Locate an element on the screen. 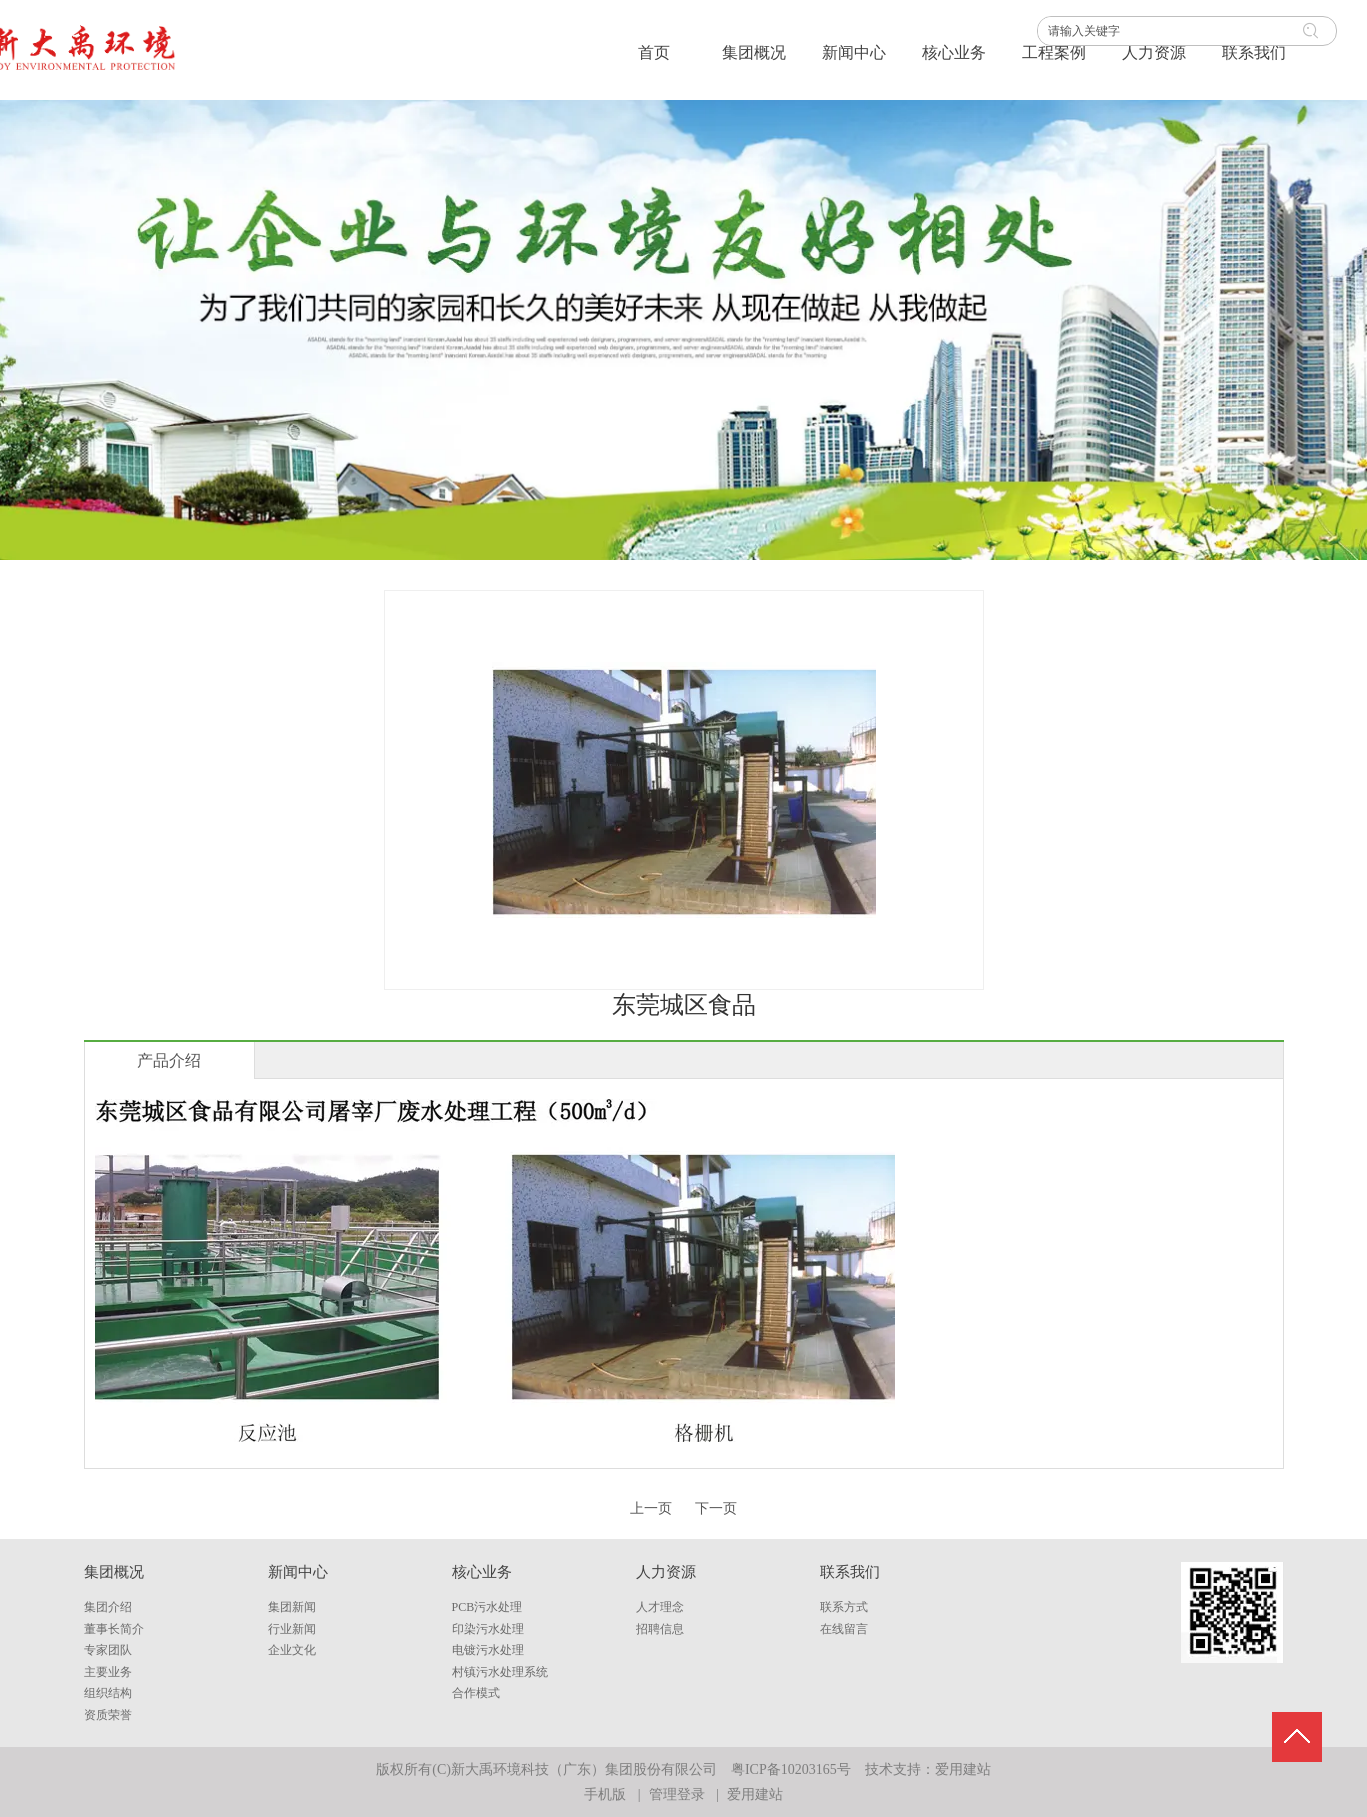  电镀污水处理 is located at coordinates (488, 1650).